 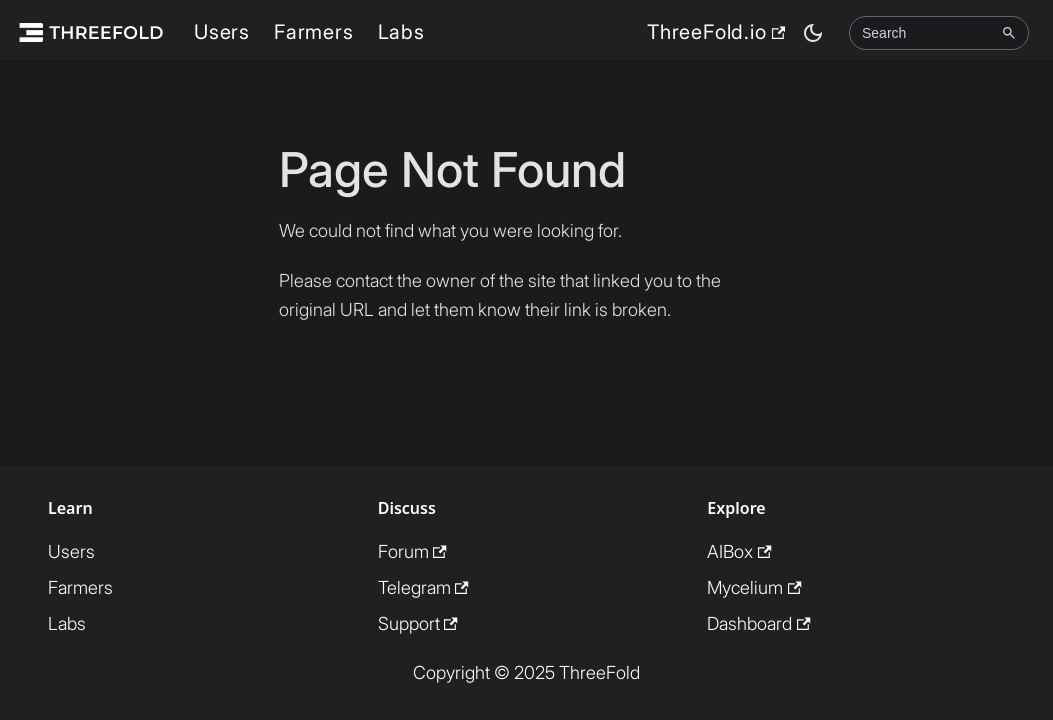 What do you see at coordinates (412, 551) in the screenshot?
I see `Forum` at bounding box center [412, 551].